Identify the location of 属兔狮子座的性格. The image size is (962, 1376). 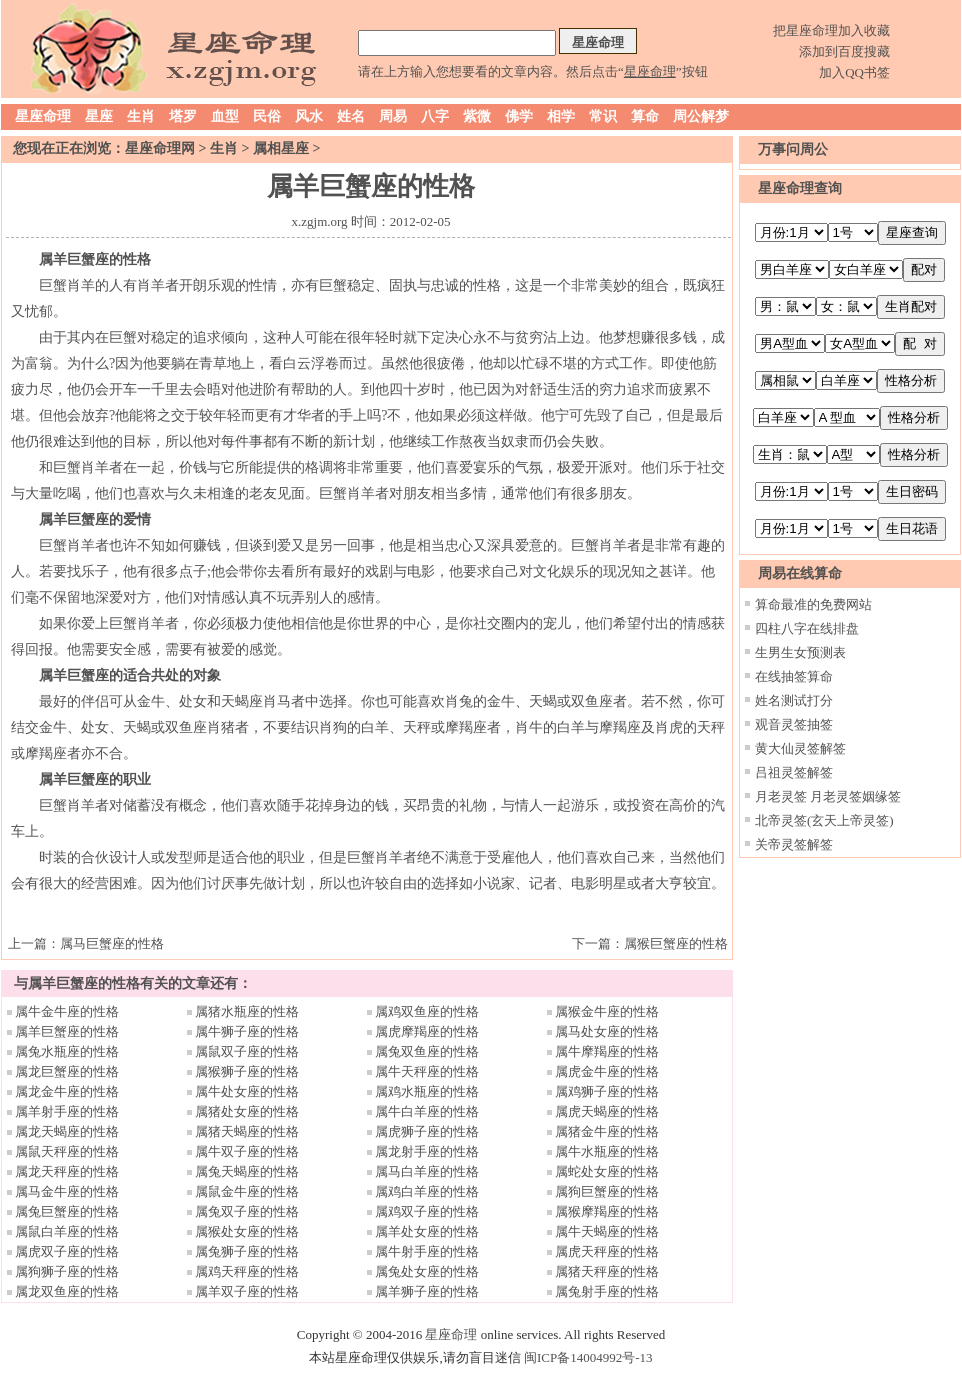
(247, 1251).